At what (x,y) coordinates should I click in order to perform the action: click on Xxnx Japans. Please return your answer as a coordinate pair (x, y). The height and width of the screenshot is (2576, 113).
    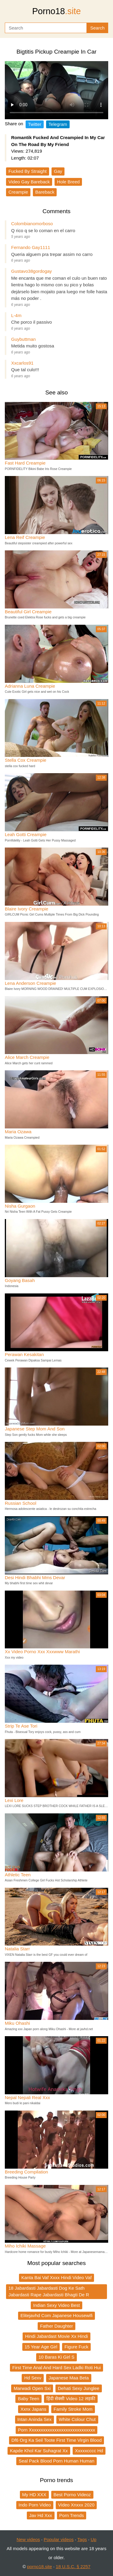
    Looking at the image, I should click on (33, 2409).